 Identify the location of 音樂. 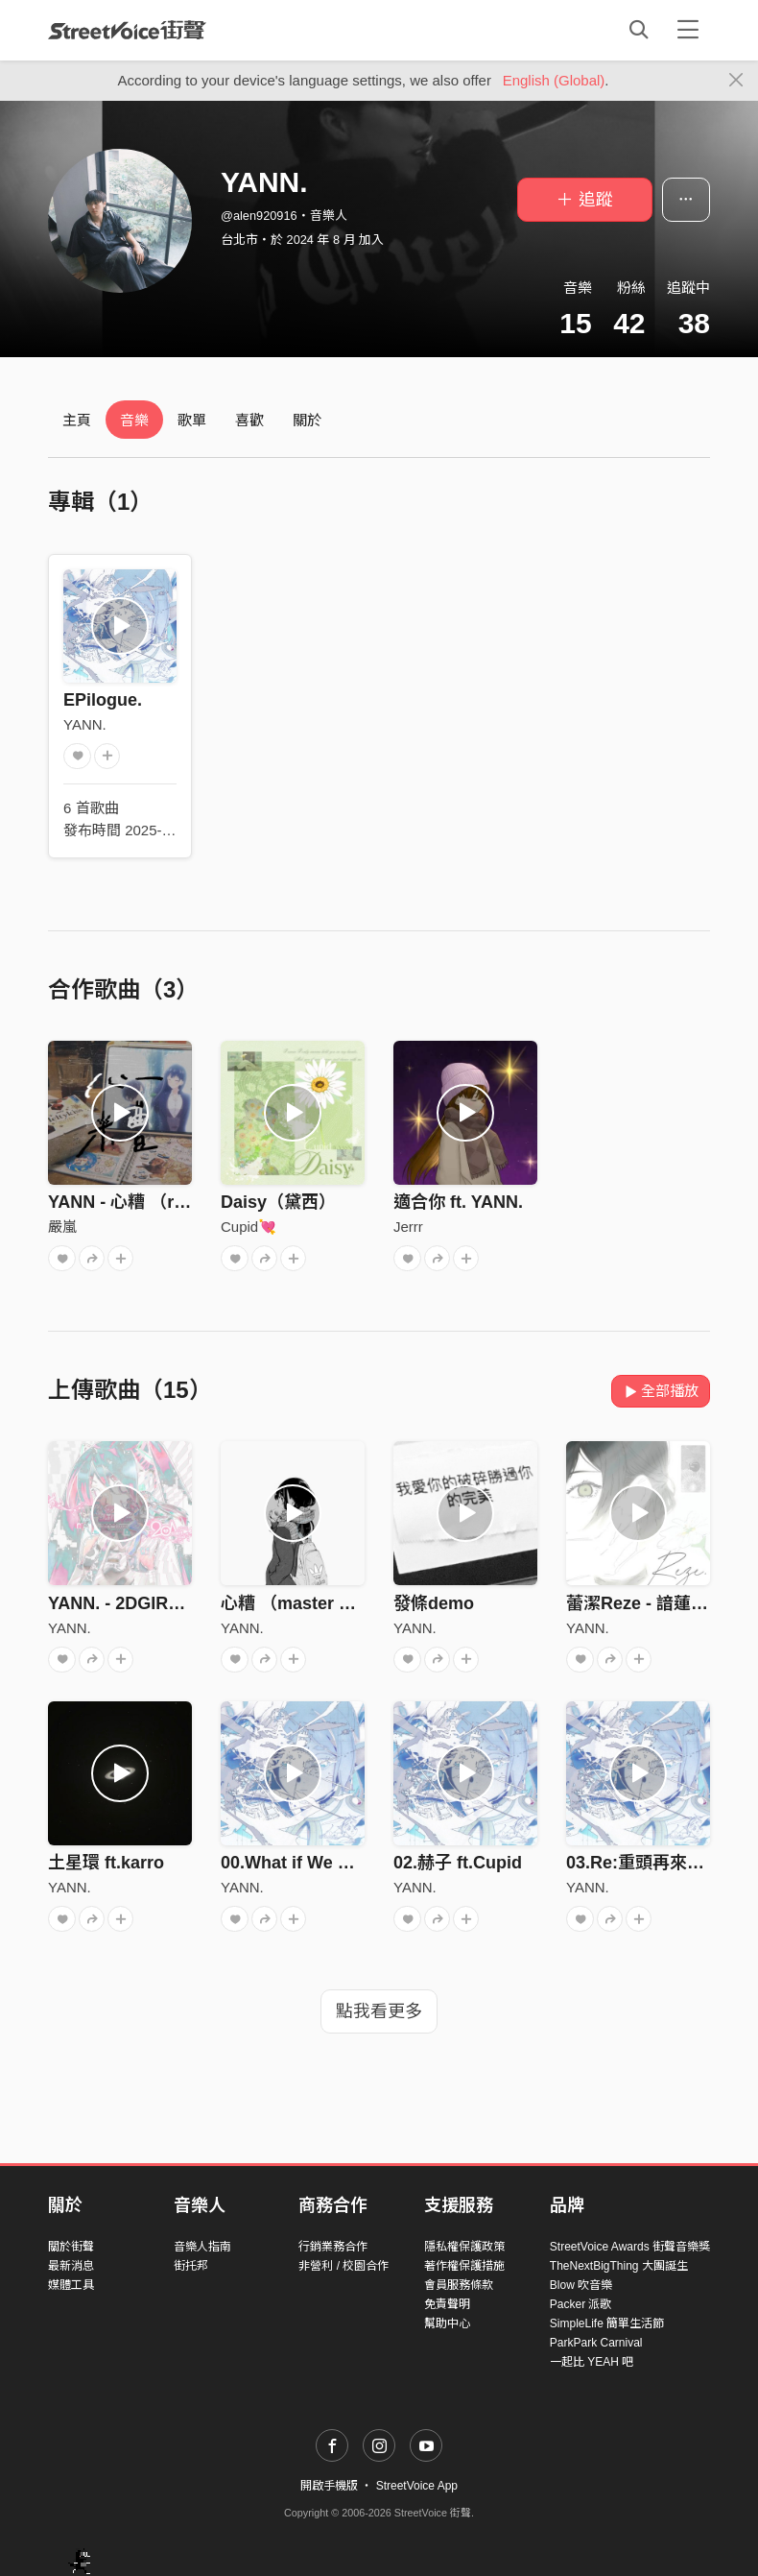
(134, 420).